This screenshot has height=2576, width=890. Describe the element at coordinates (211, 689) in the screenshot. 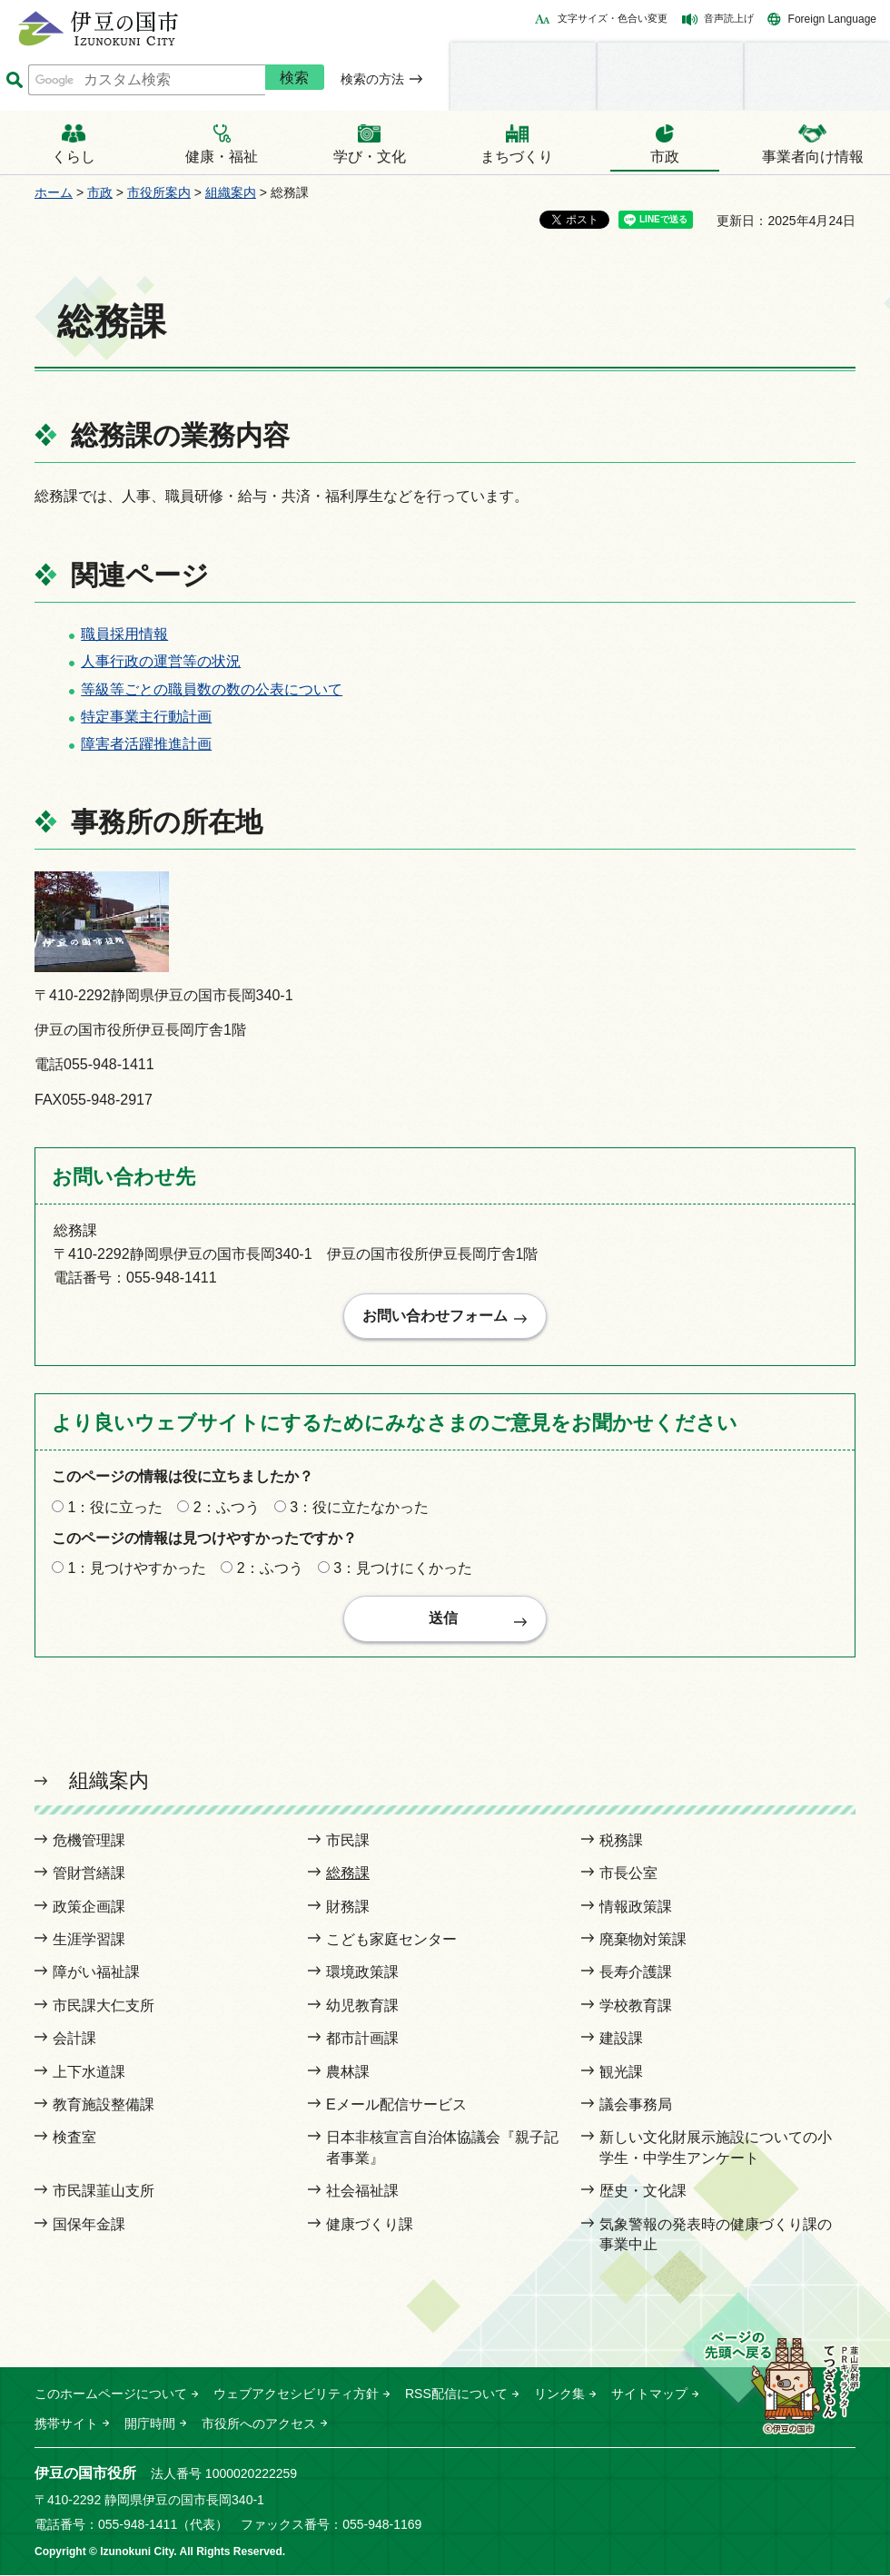

I see `等級等ごとの職員数の数の公表について` at that location.